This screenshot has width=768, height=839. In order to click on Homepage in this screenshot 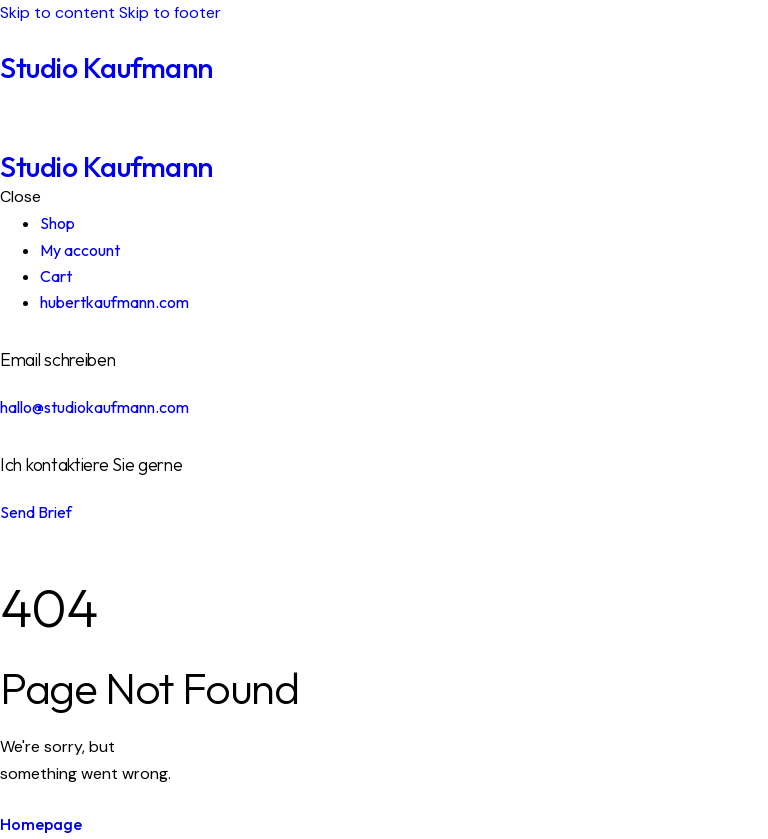, I will do `click(41, 824)`.